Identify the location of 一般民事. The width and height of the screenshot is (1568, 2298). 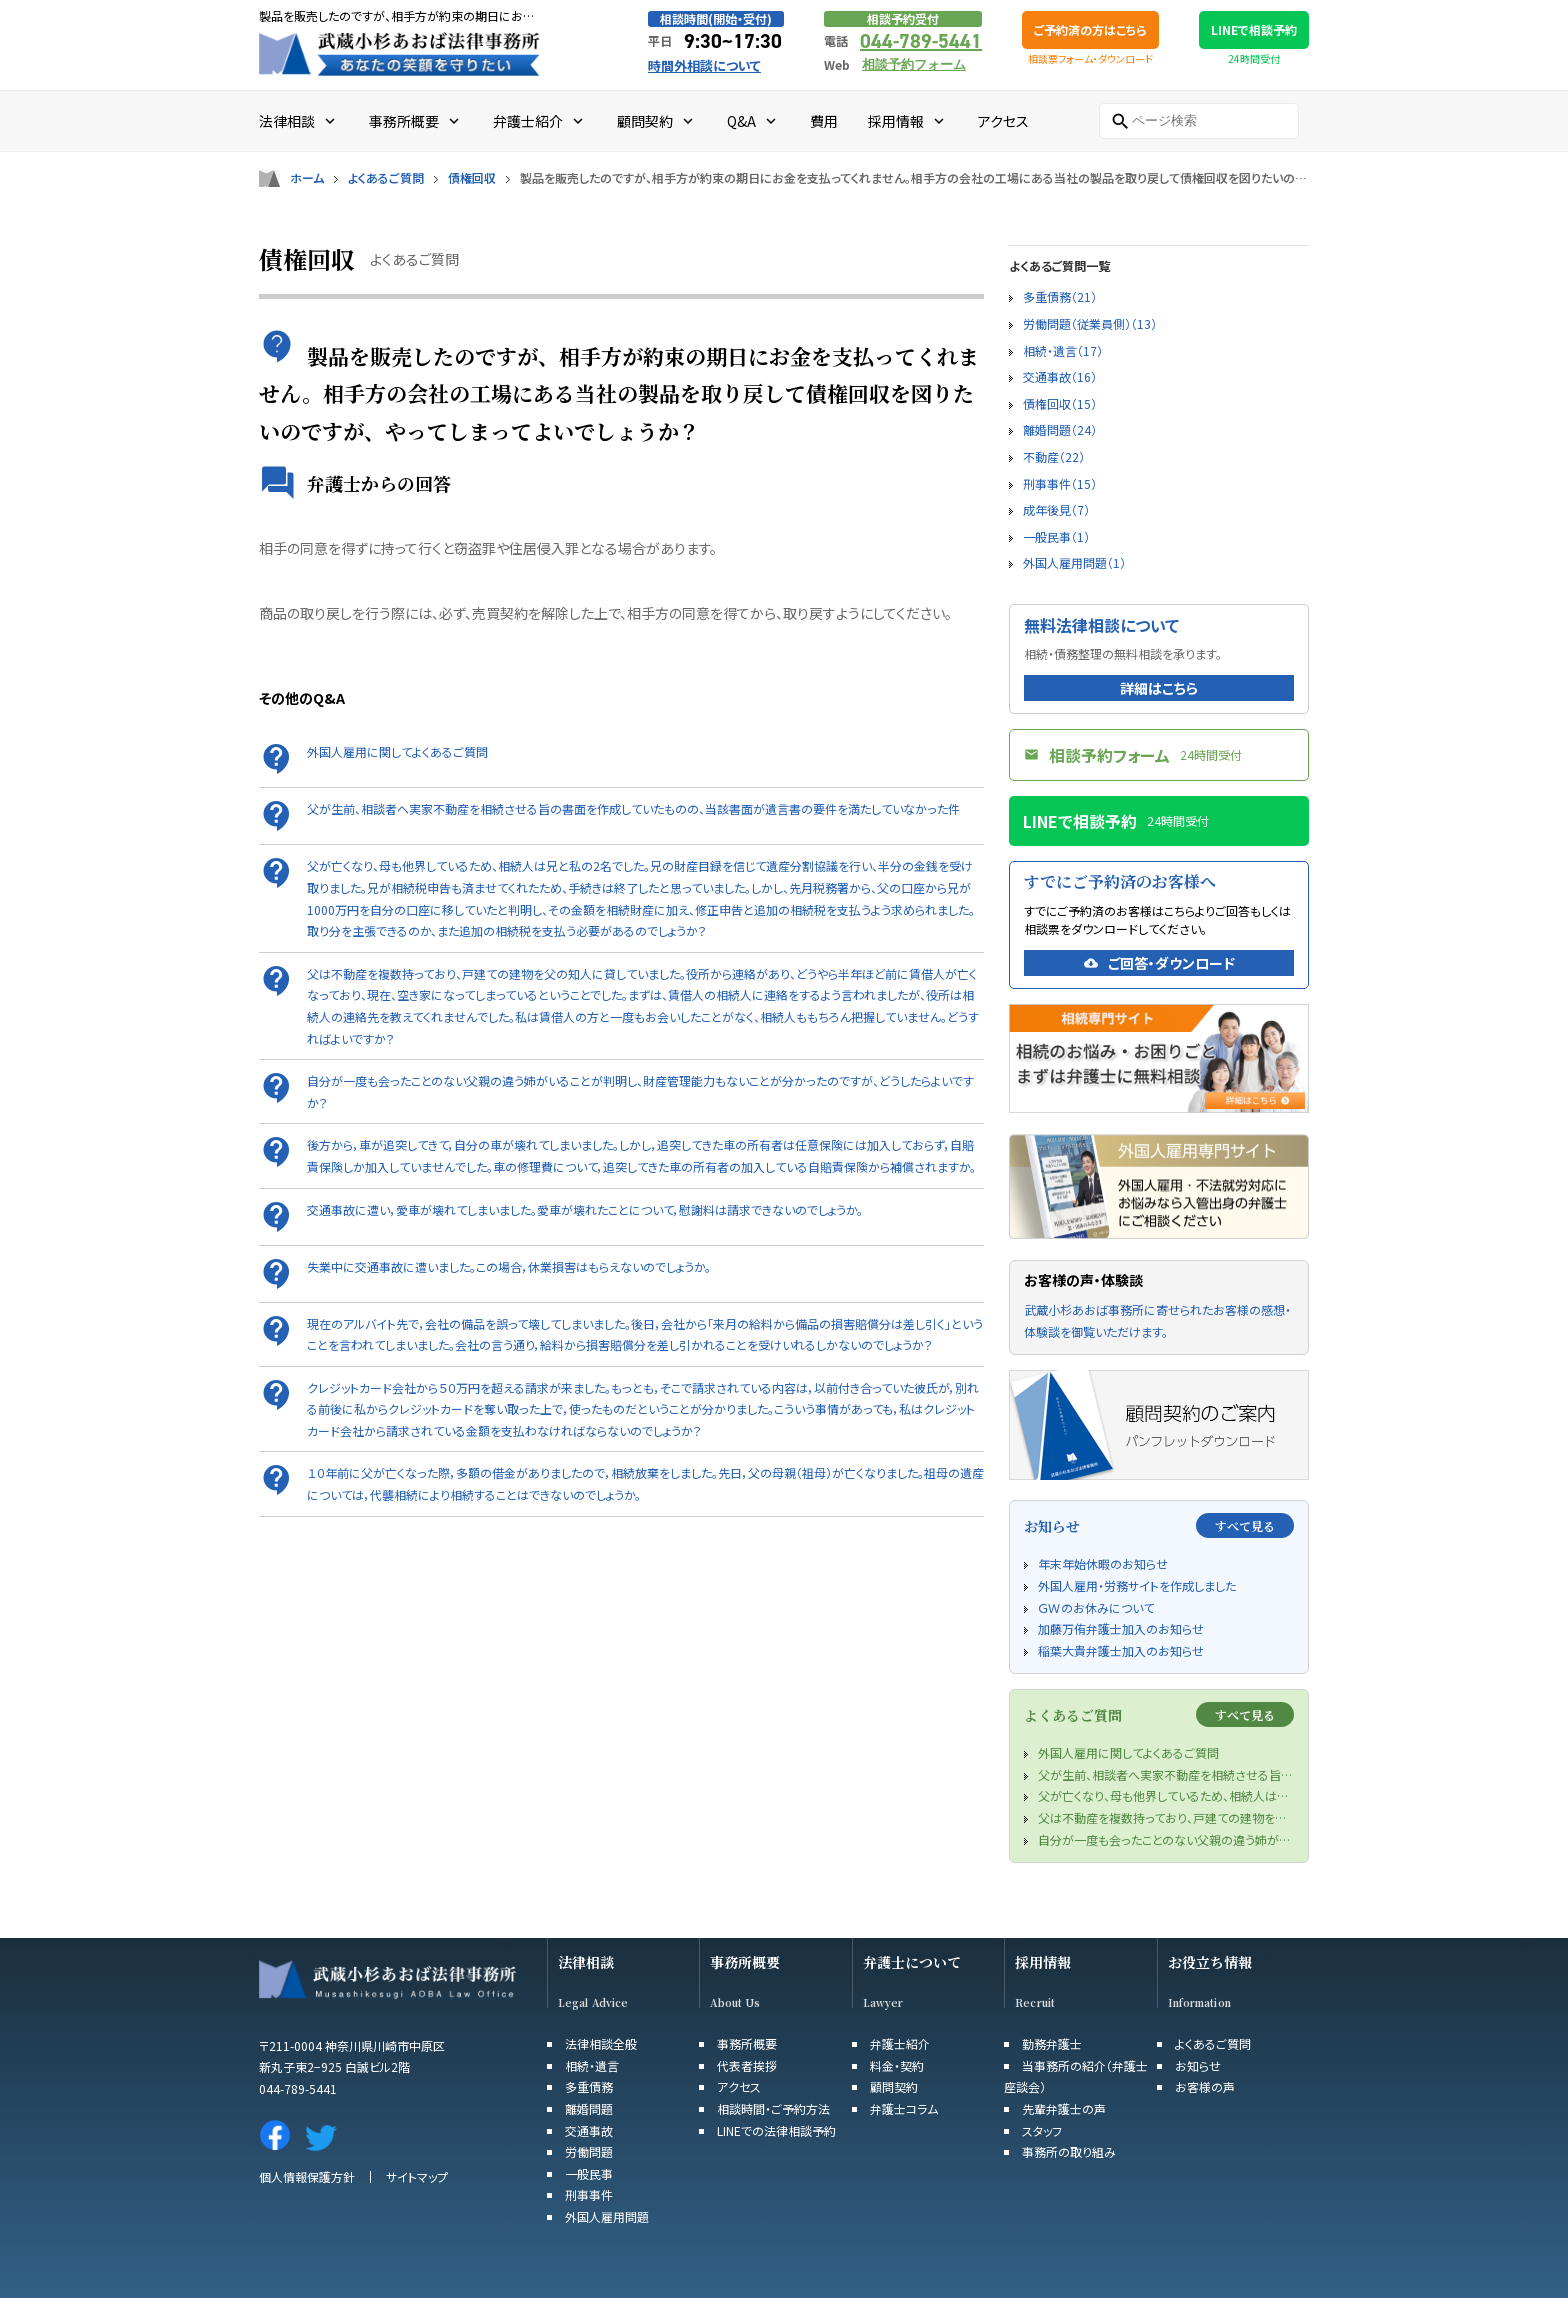
(589, 2173).